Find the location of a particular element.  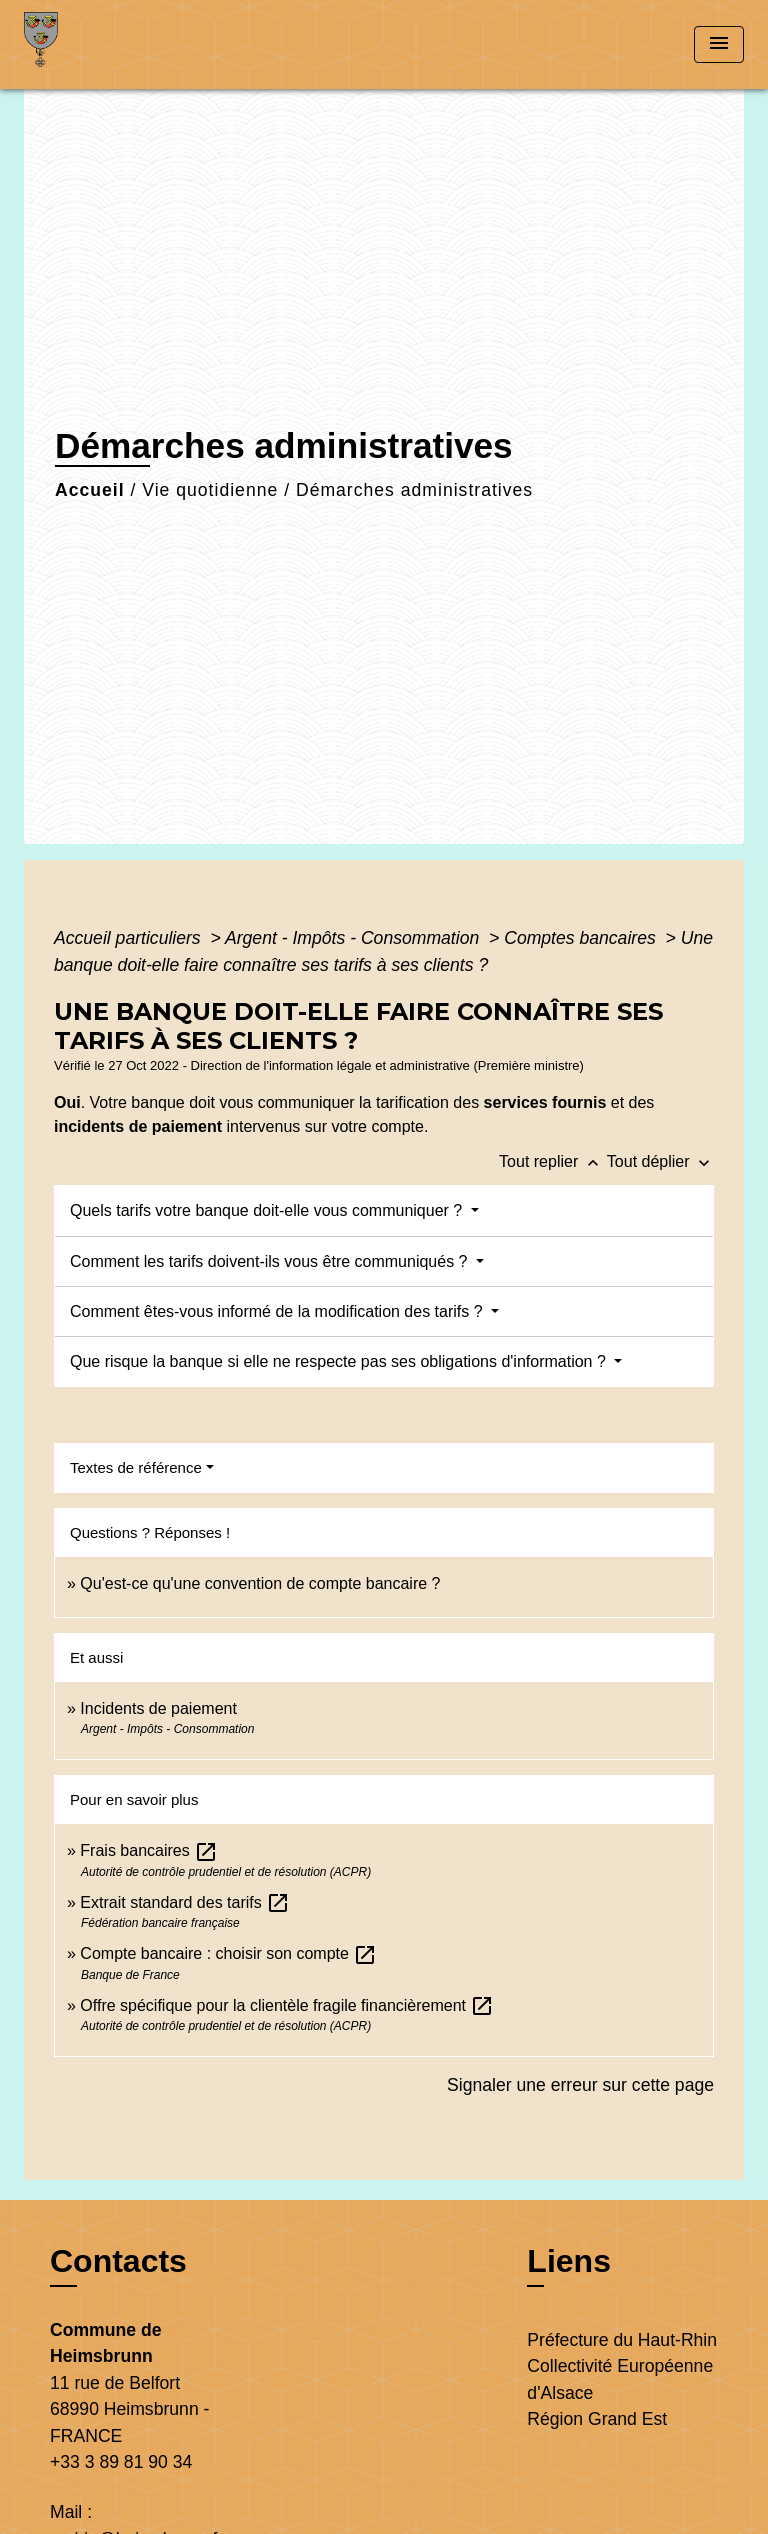

Compte bancaire : choisir son compte is located at coordinates (228, 1953).